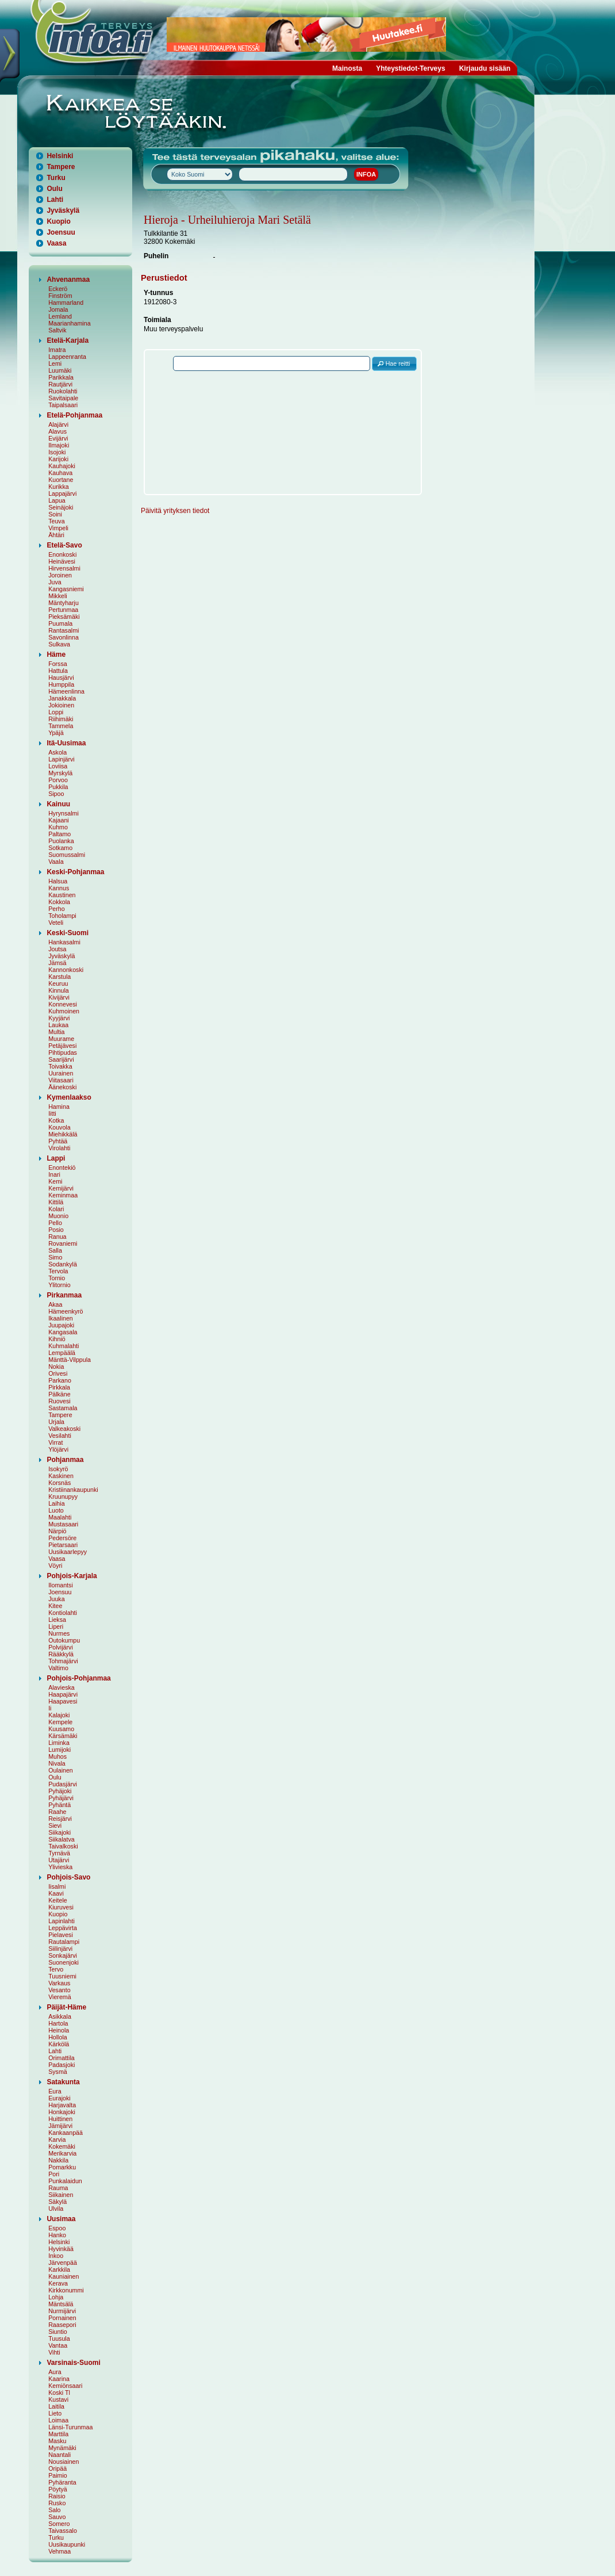 The width and height of the screenshot is (615, 2576). What do you see at coordinates (59, 2269) in the screenshot?
I see `Karkkila` at bounding box center [59, 2269].